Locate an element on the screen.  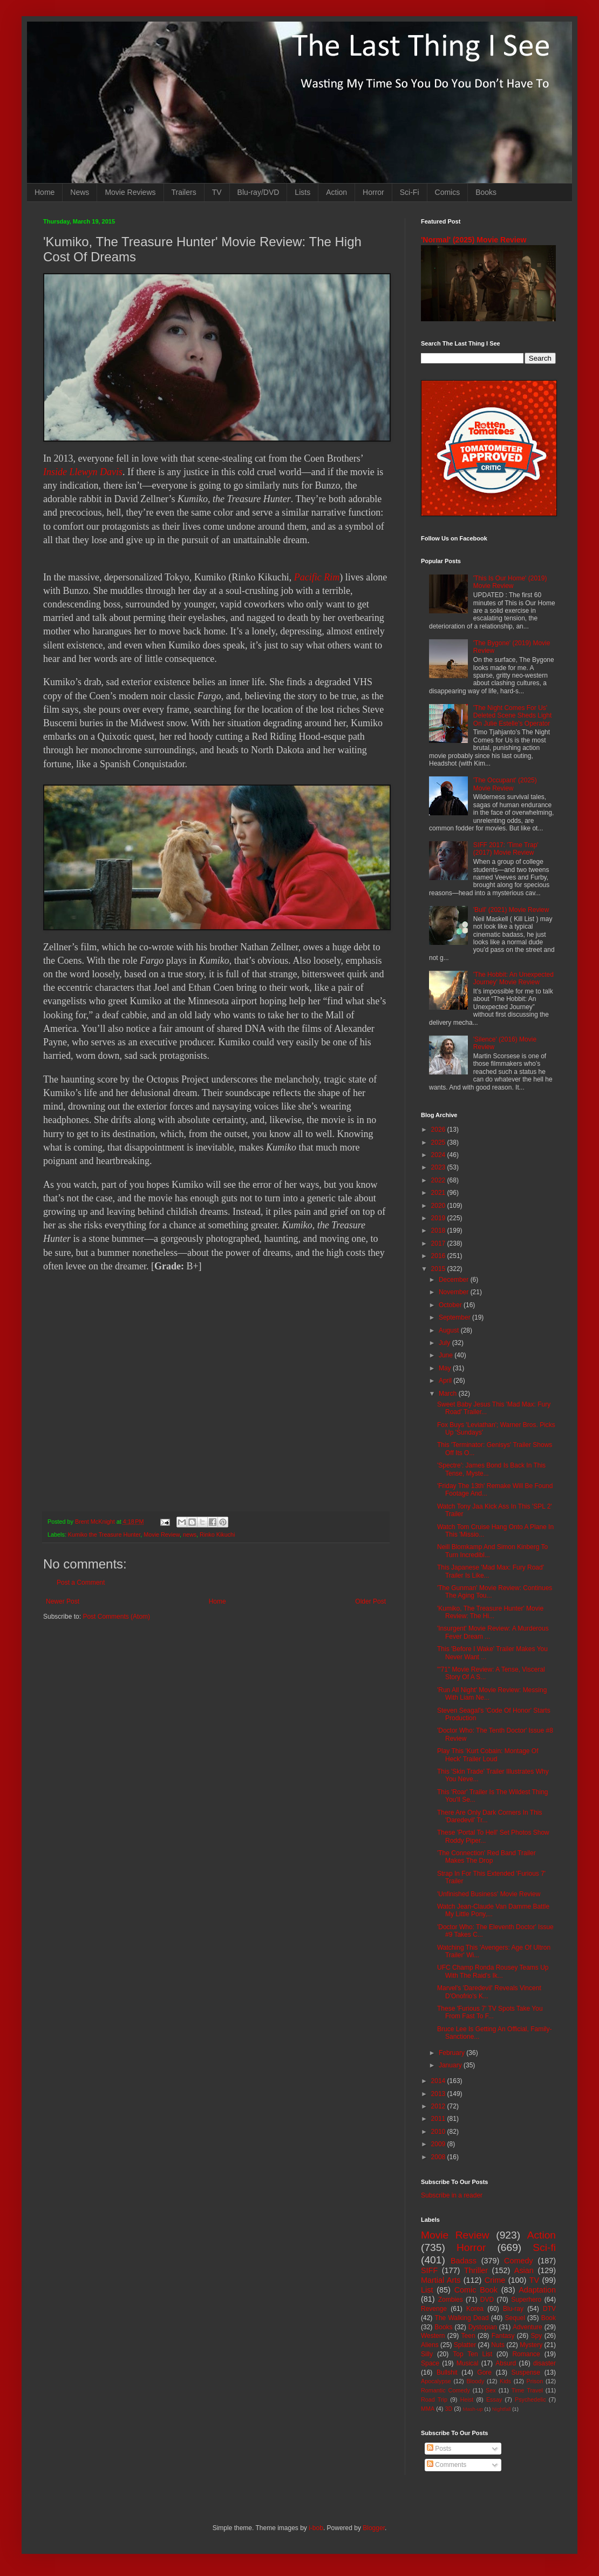
Korea is located at coordinates (475, 2309).